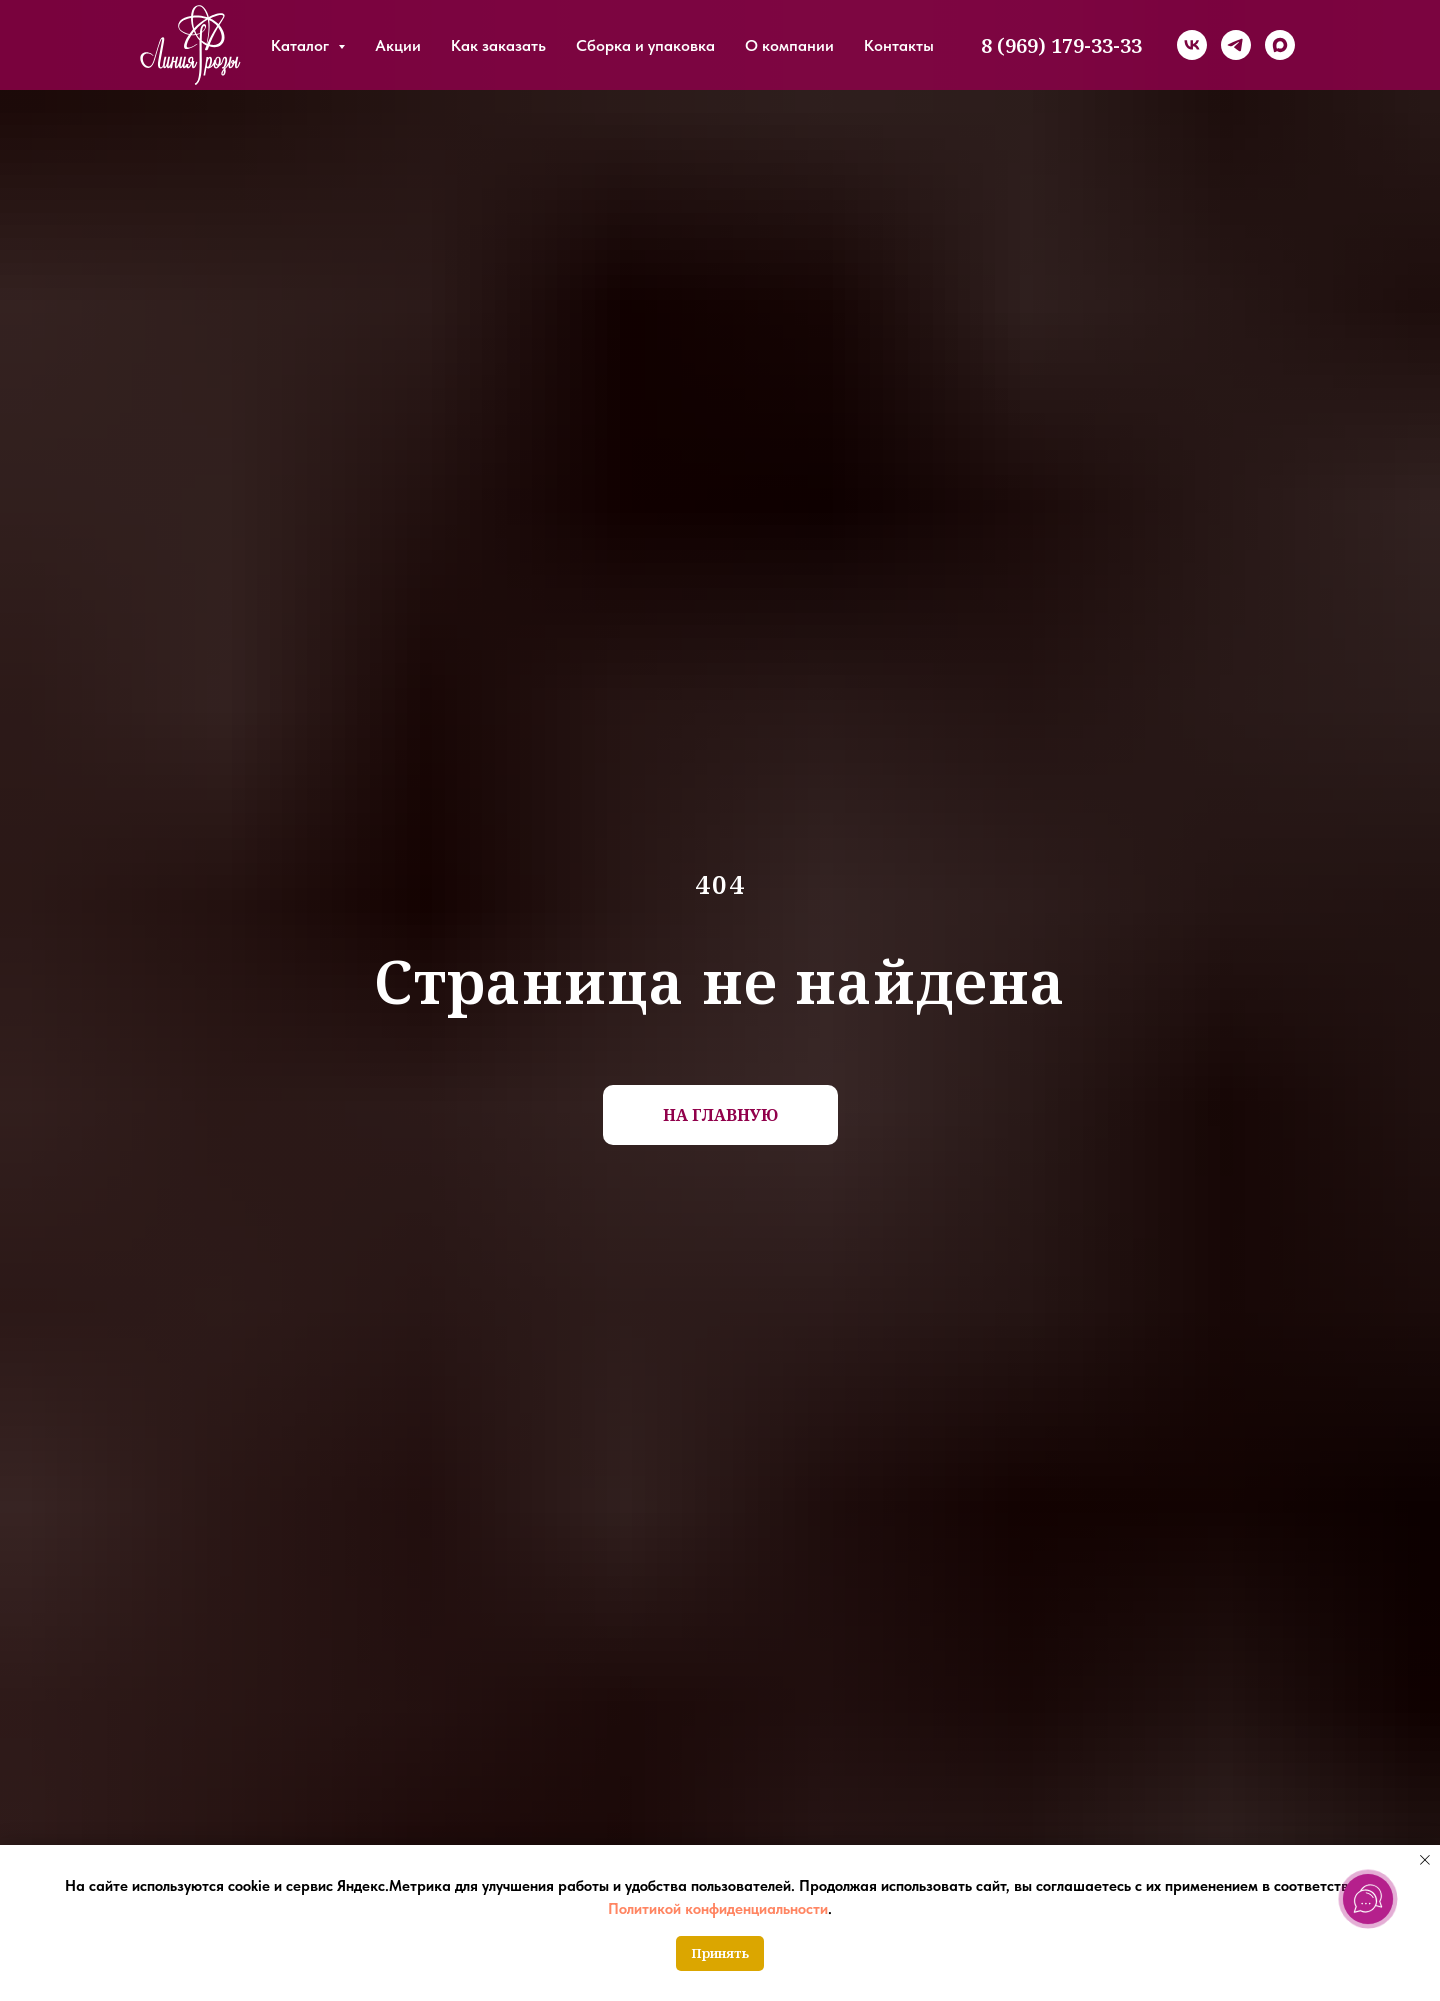 The image size is (1440, 2001). Describe the element at coordinates (899, 45) in the screenshot. I see `Контакты` at that location.